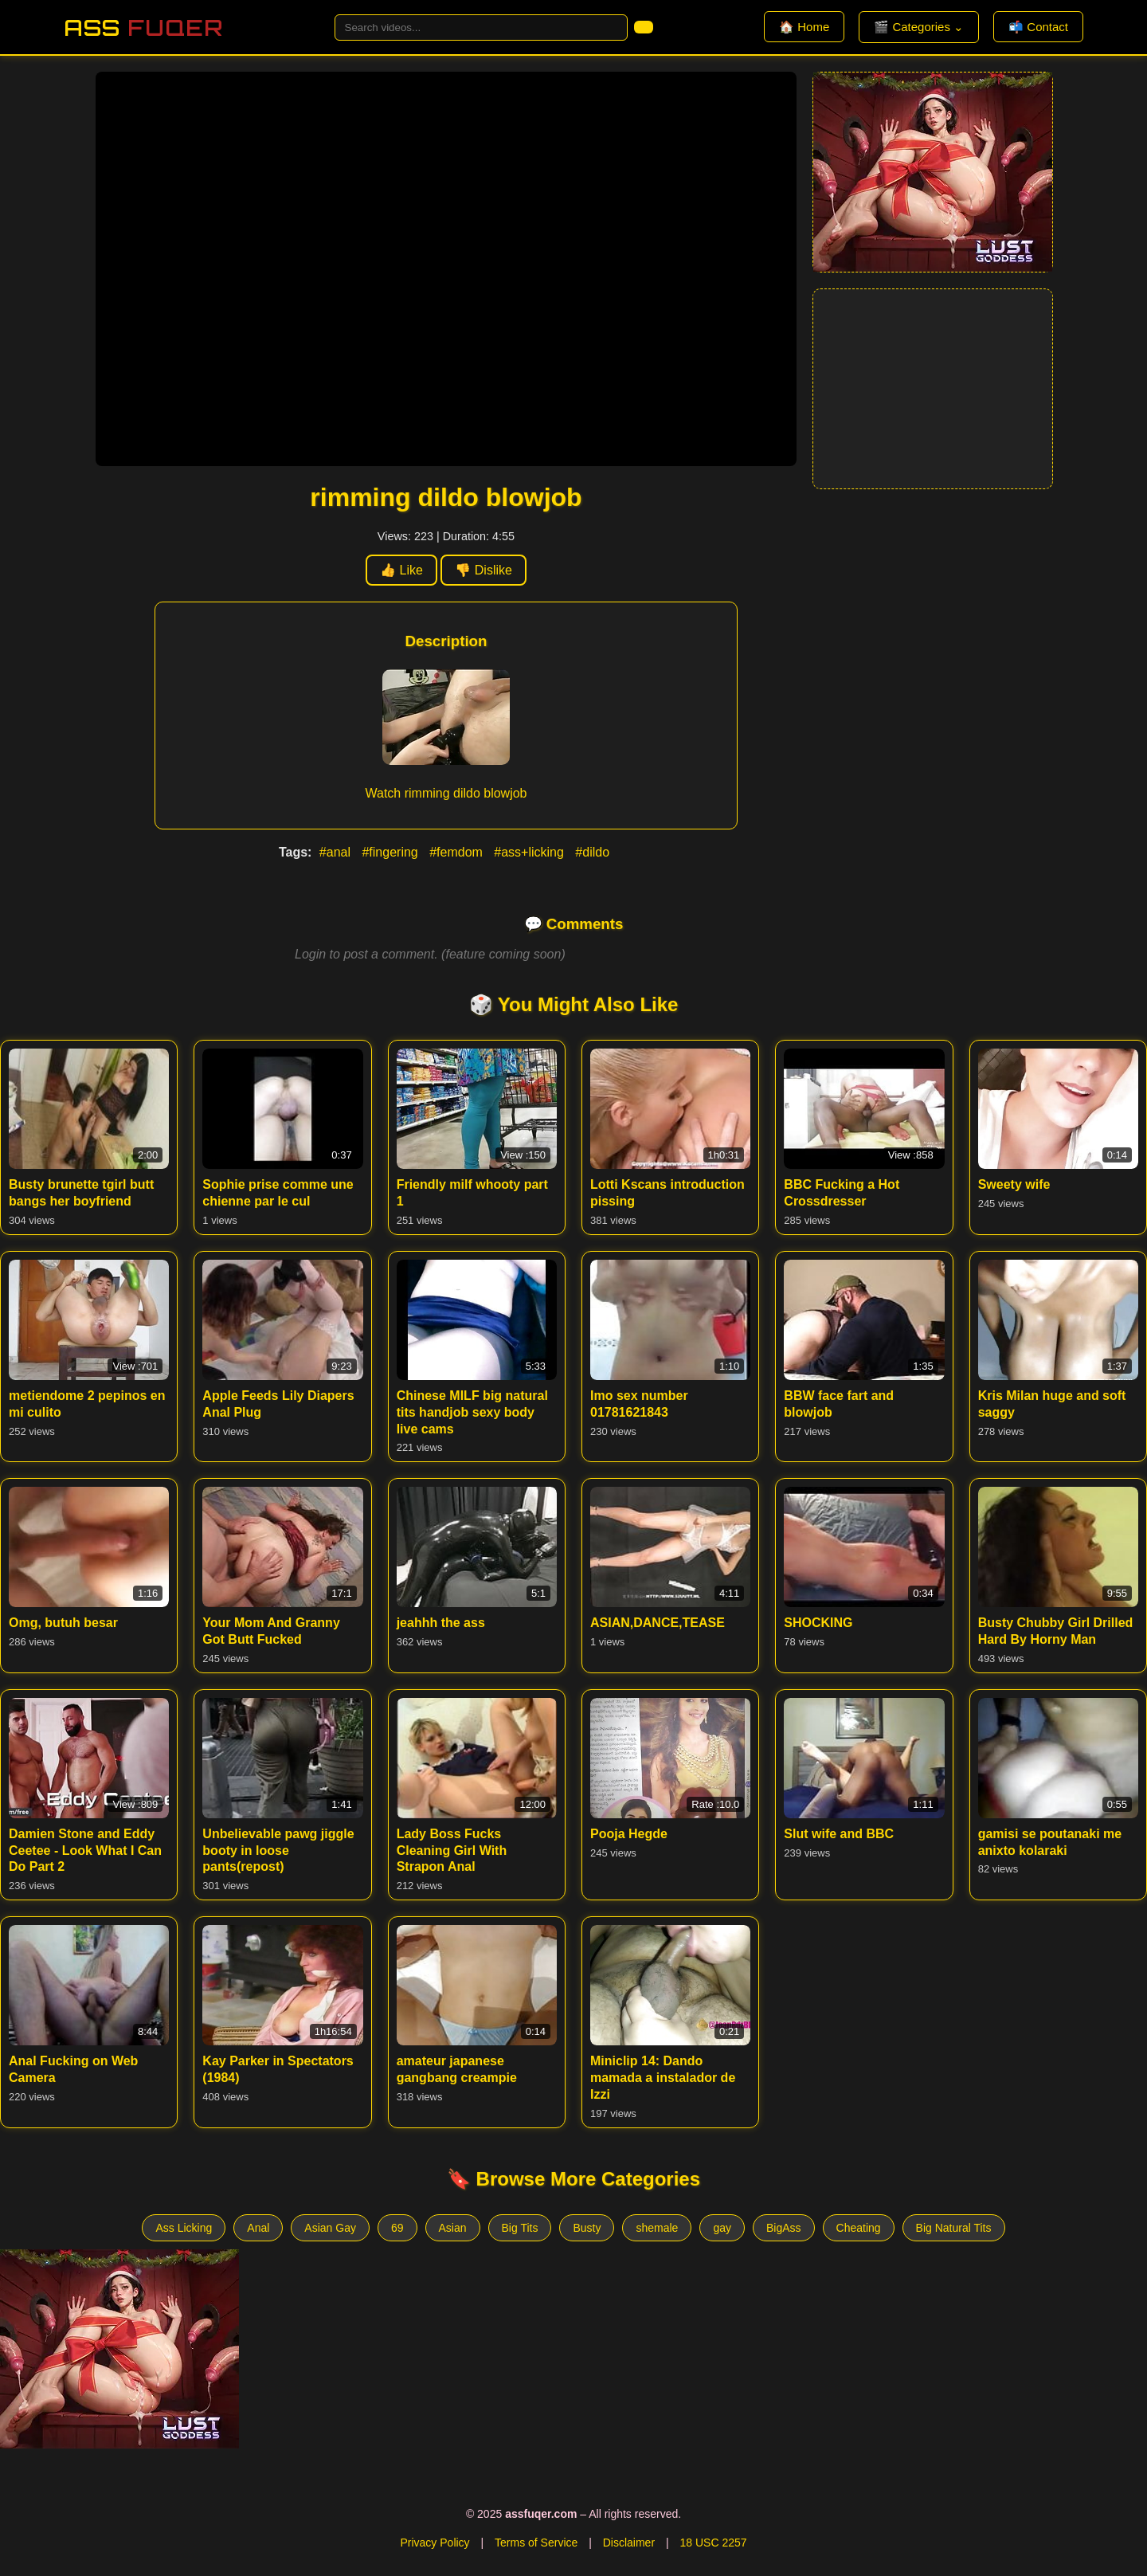 This screenshot has height=2576, width=1147. Describe the element at coordinates (722, 2227) in the screenshot. I see `gay` at that location.